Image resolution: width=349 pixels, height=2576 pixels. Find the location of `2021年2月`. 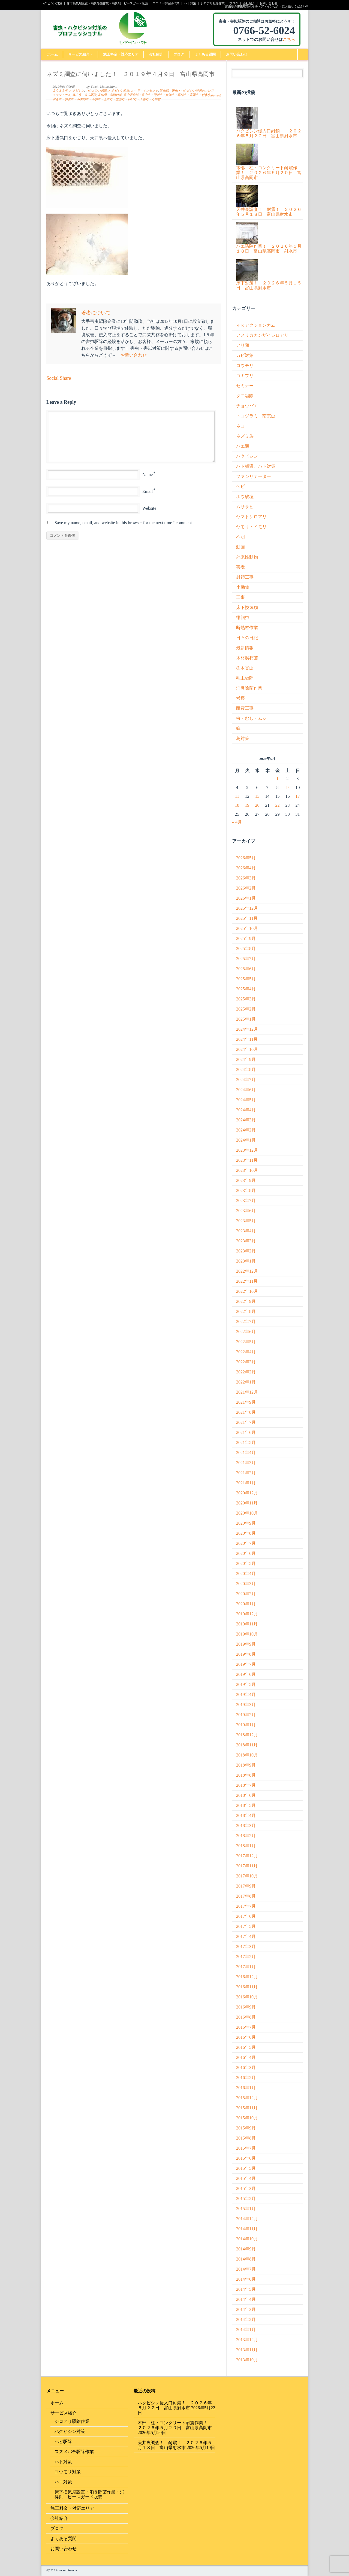

2021年2月 is located at coordinates (246, 1472).